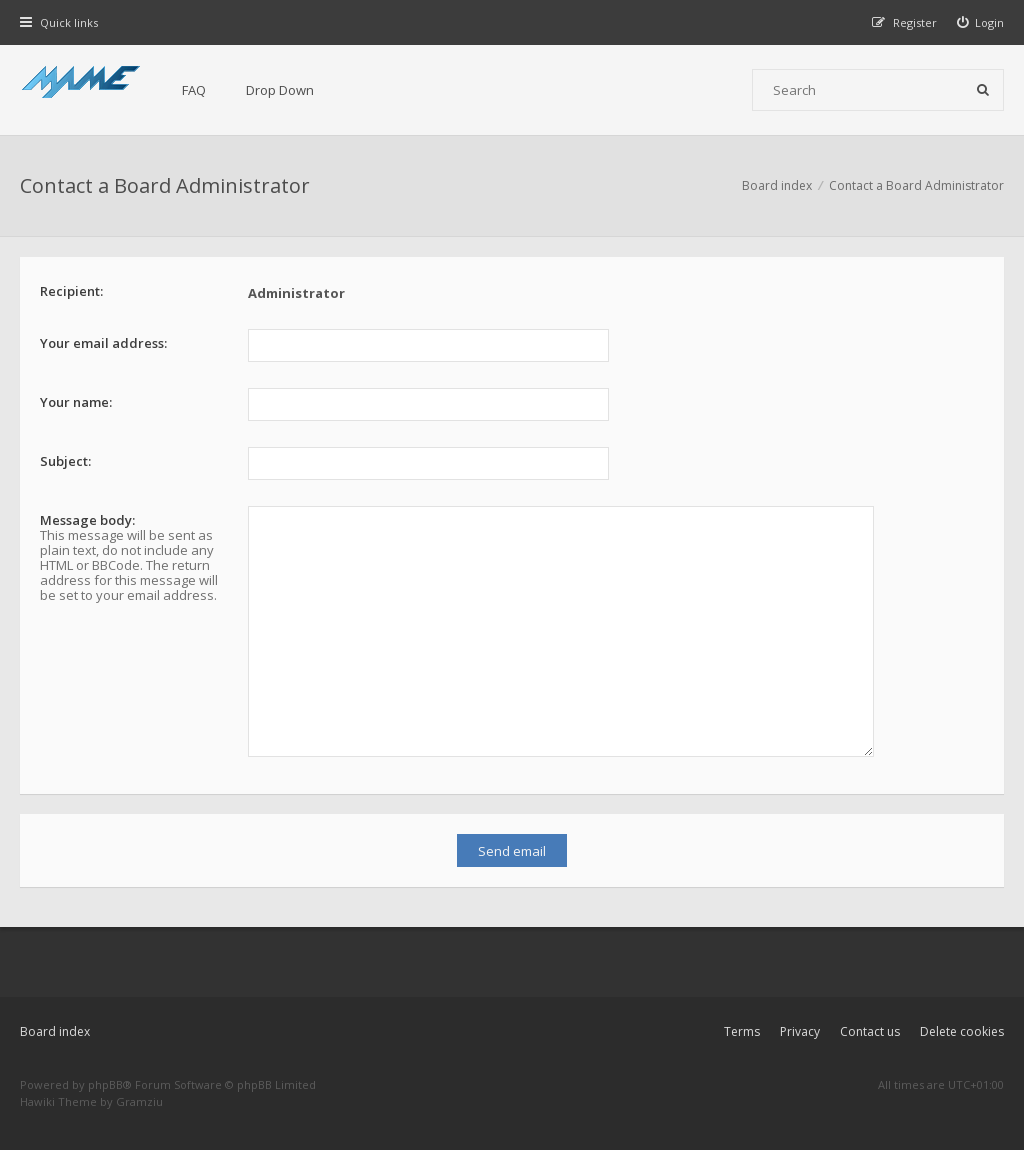  Describe the element at coordinates (55, 1031) in the screenshot. I see `Board index` at that location.